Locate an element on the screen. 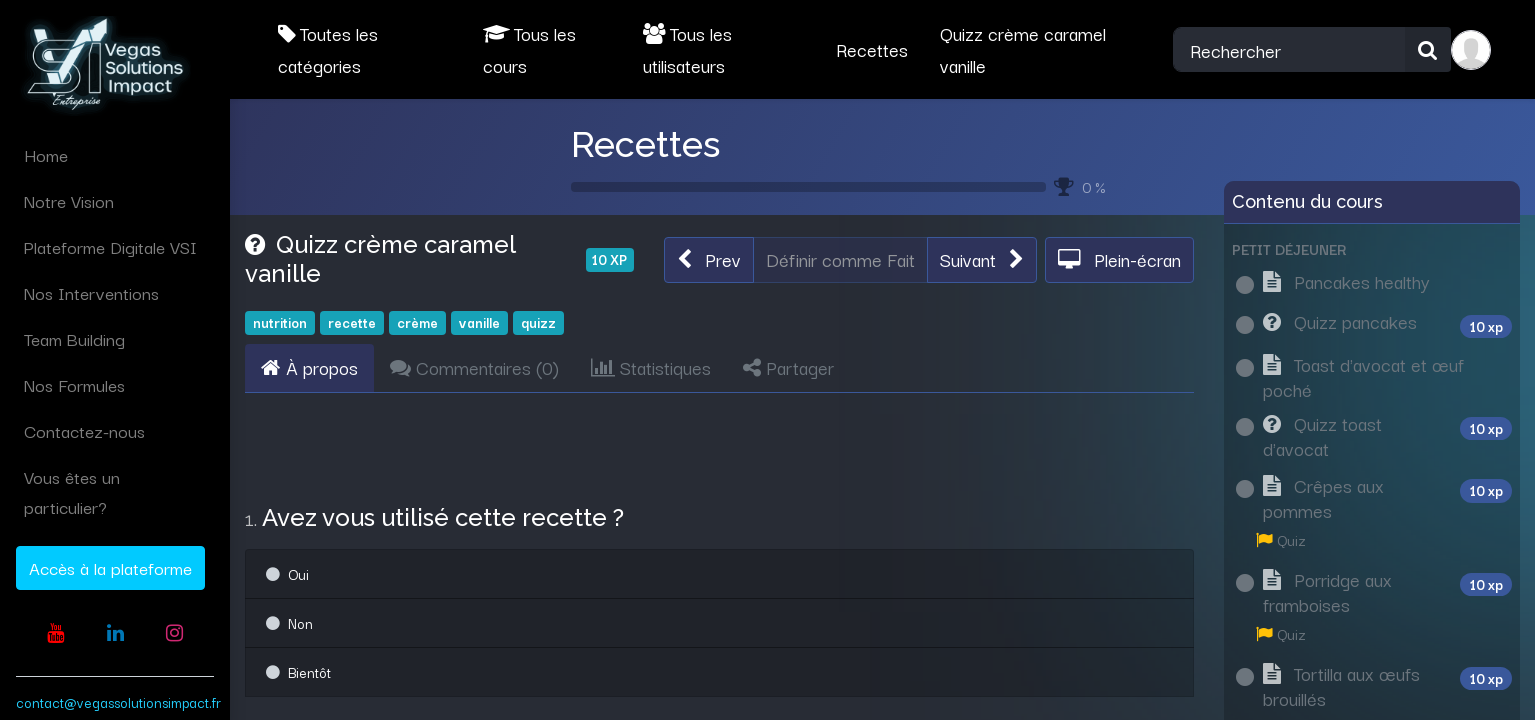 Image resolution: width=1535 pixels, height=720 pixels. recette is located at coordinates (352, 322).